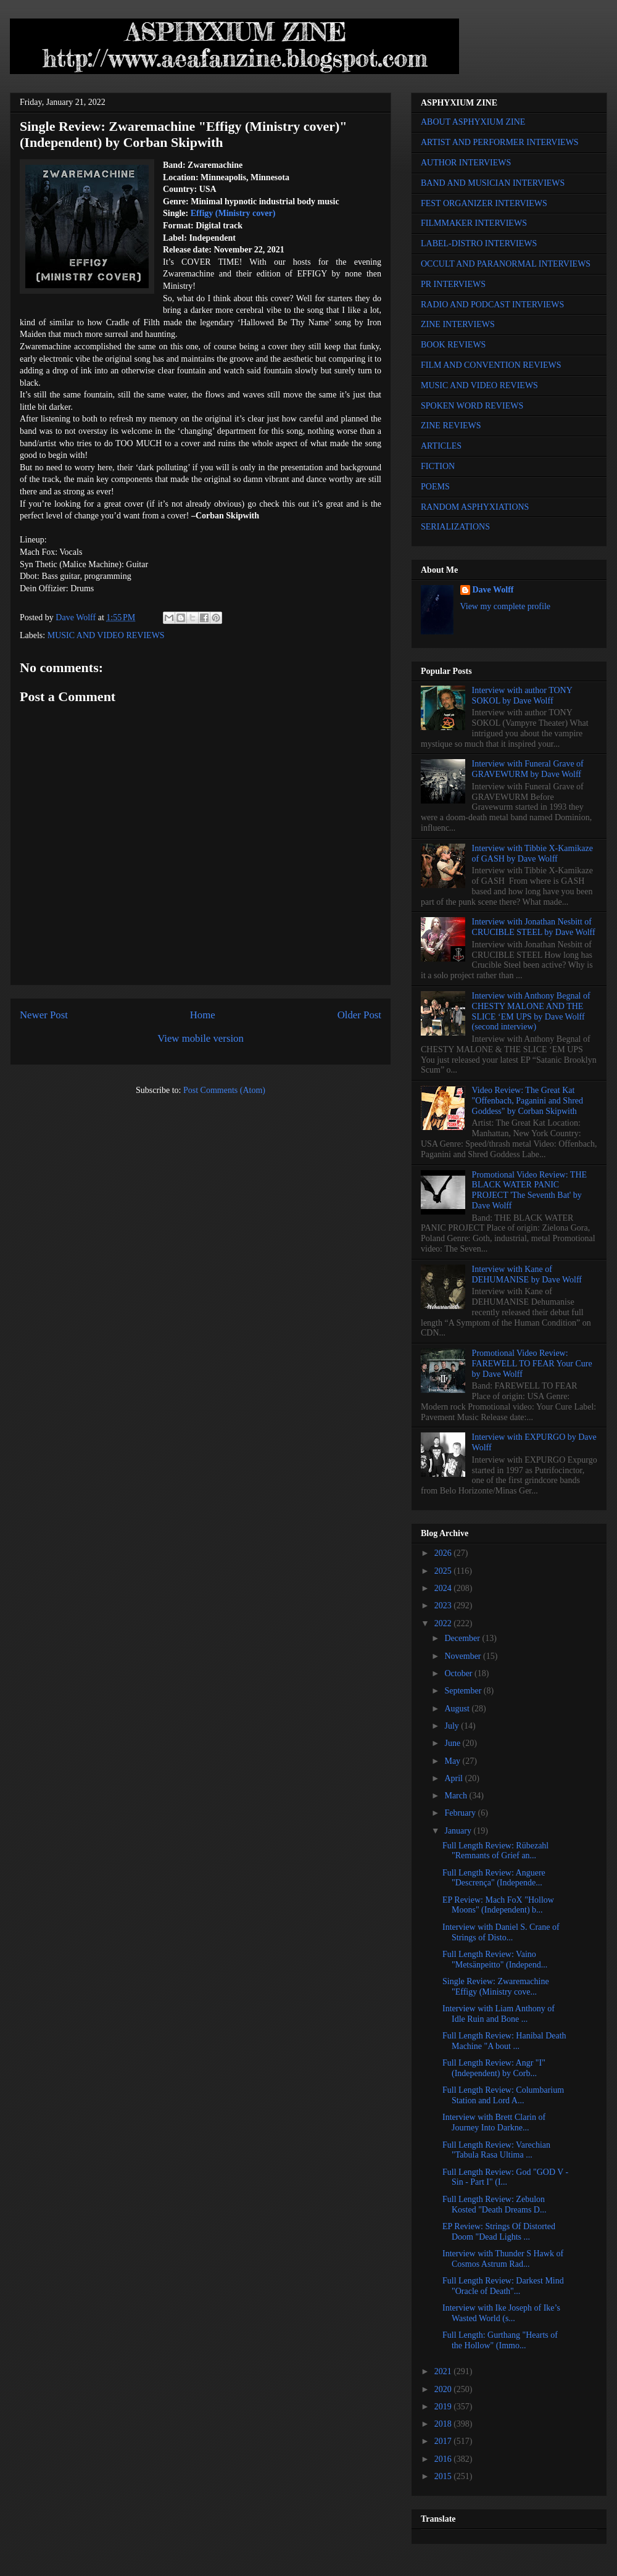  Describe the element at coordinates (466, 162) in the screenshot. I see `AUTHOR INTERVIEWS` at that location.